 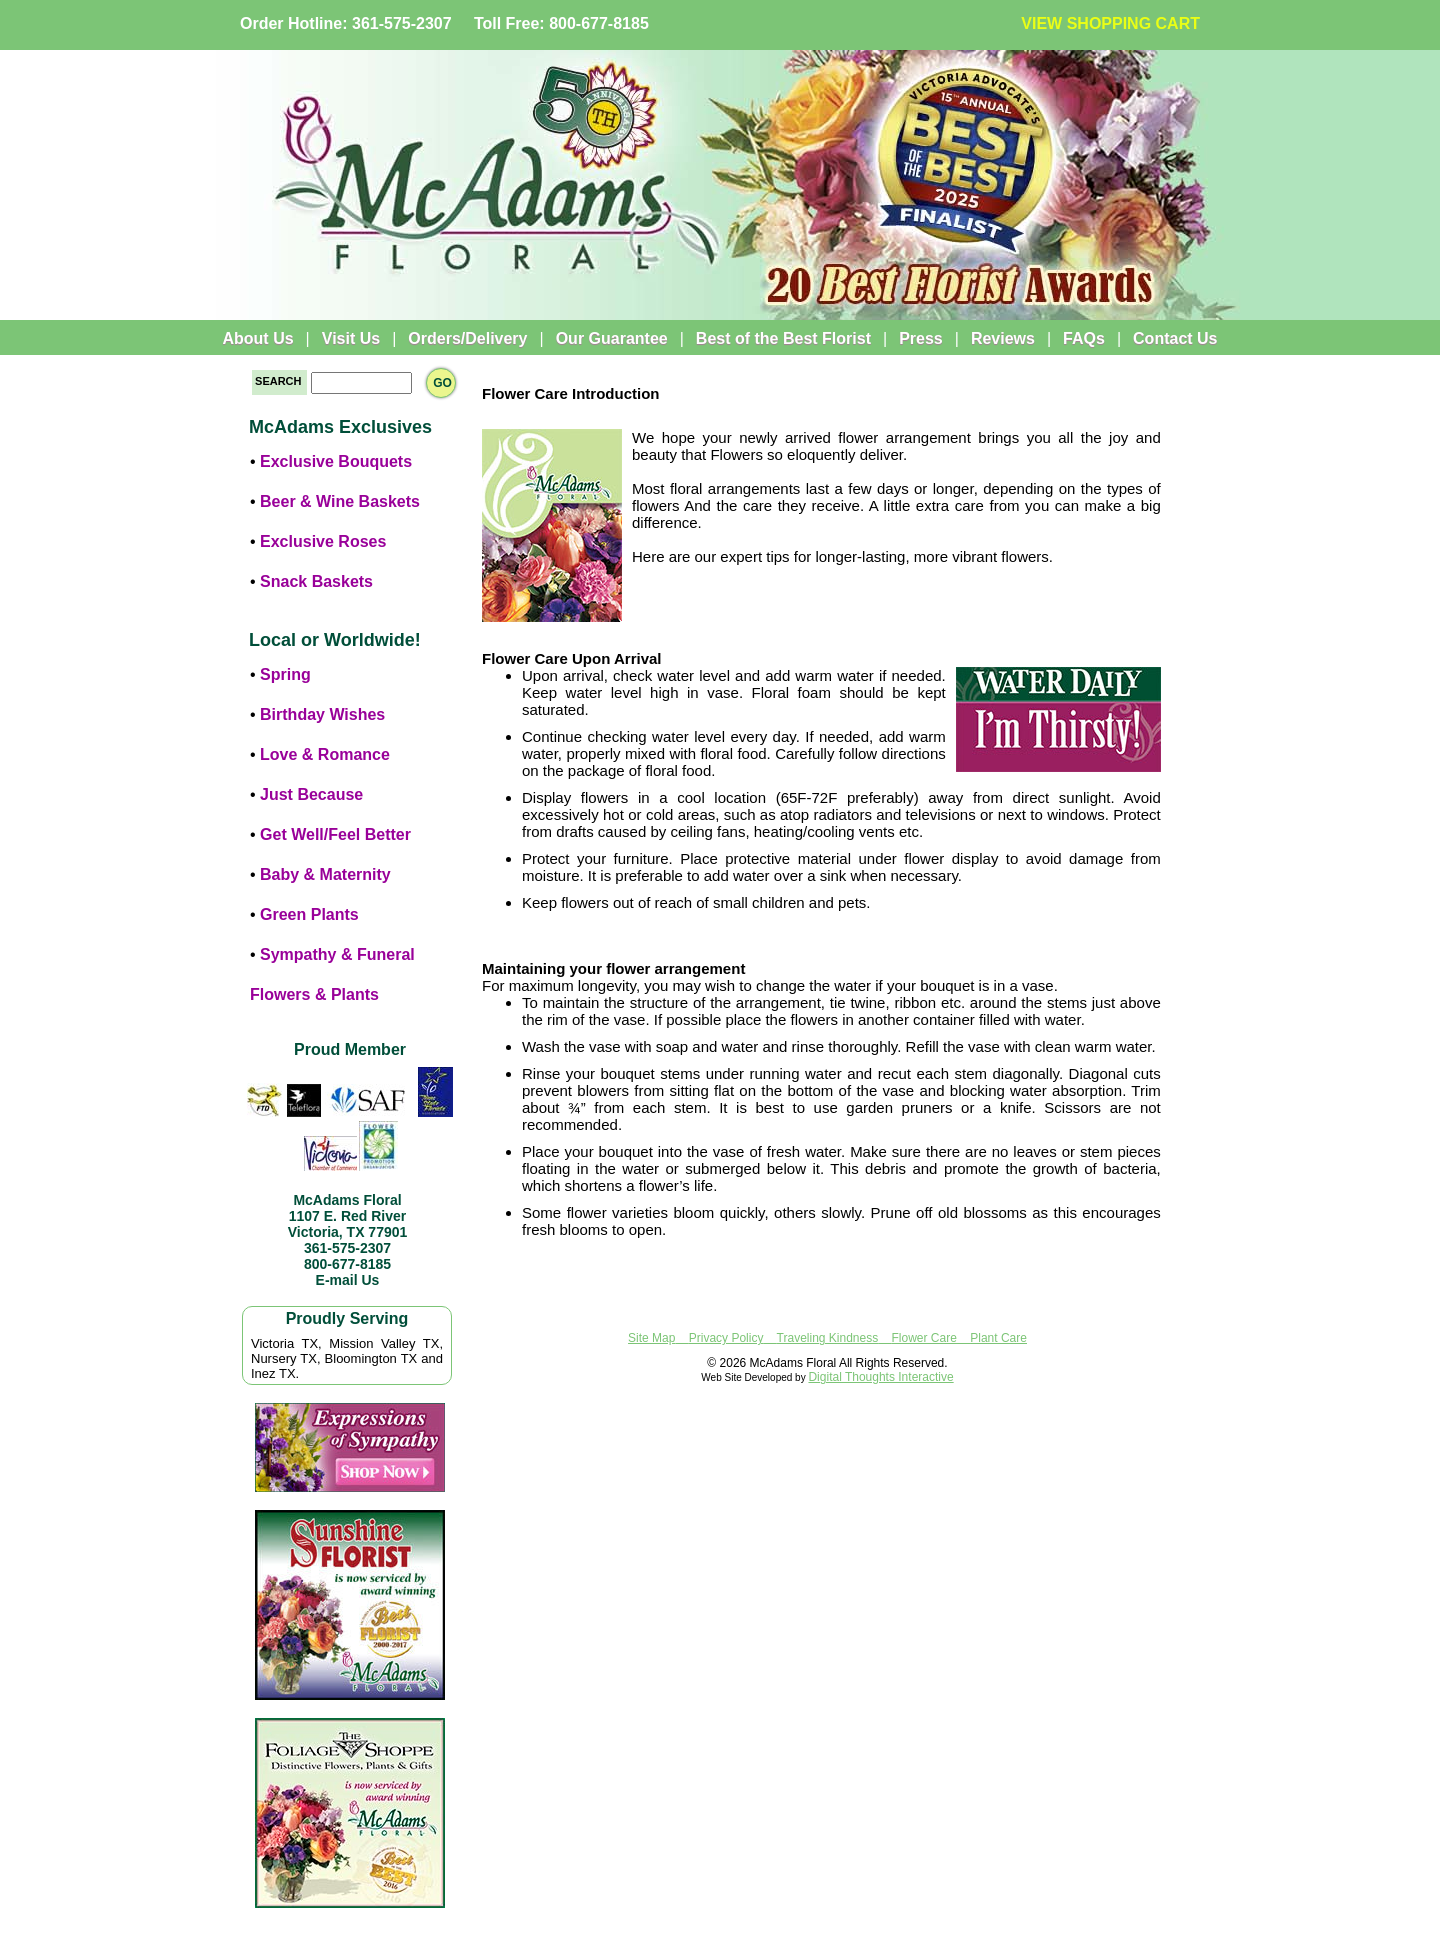 I want to click on Plant Care, so click(x=998, y=1338).